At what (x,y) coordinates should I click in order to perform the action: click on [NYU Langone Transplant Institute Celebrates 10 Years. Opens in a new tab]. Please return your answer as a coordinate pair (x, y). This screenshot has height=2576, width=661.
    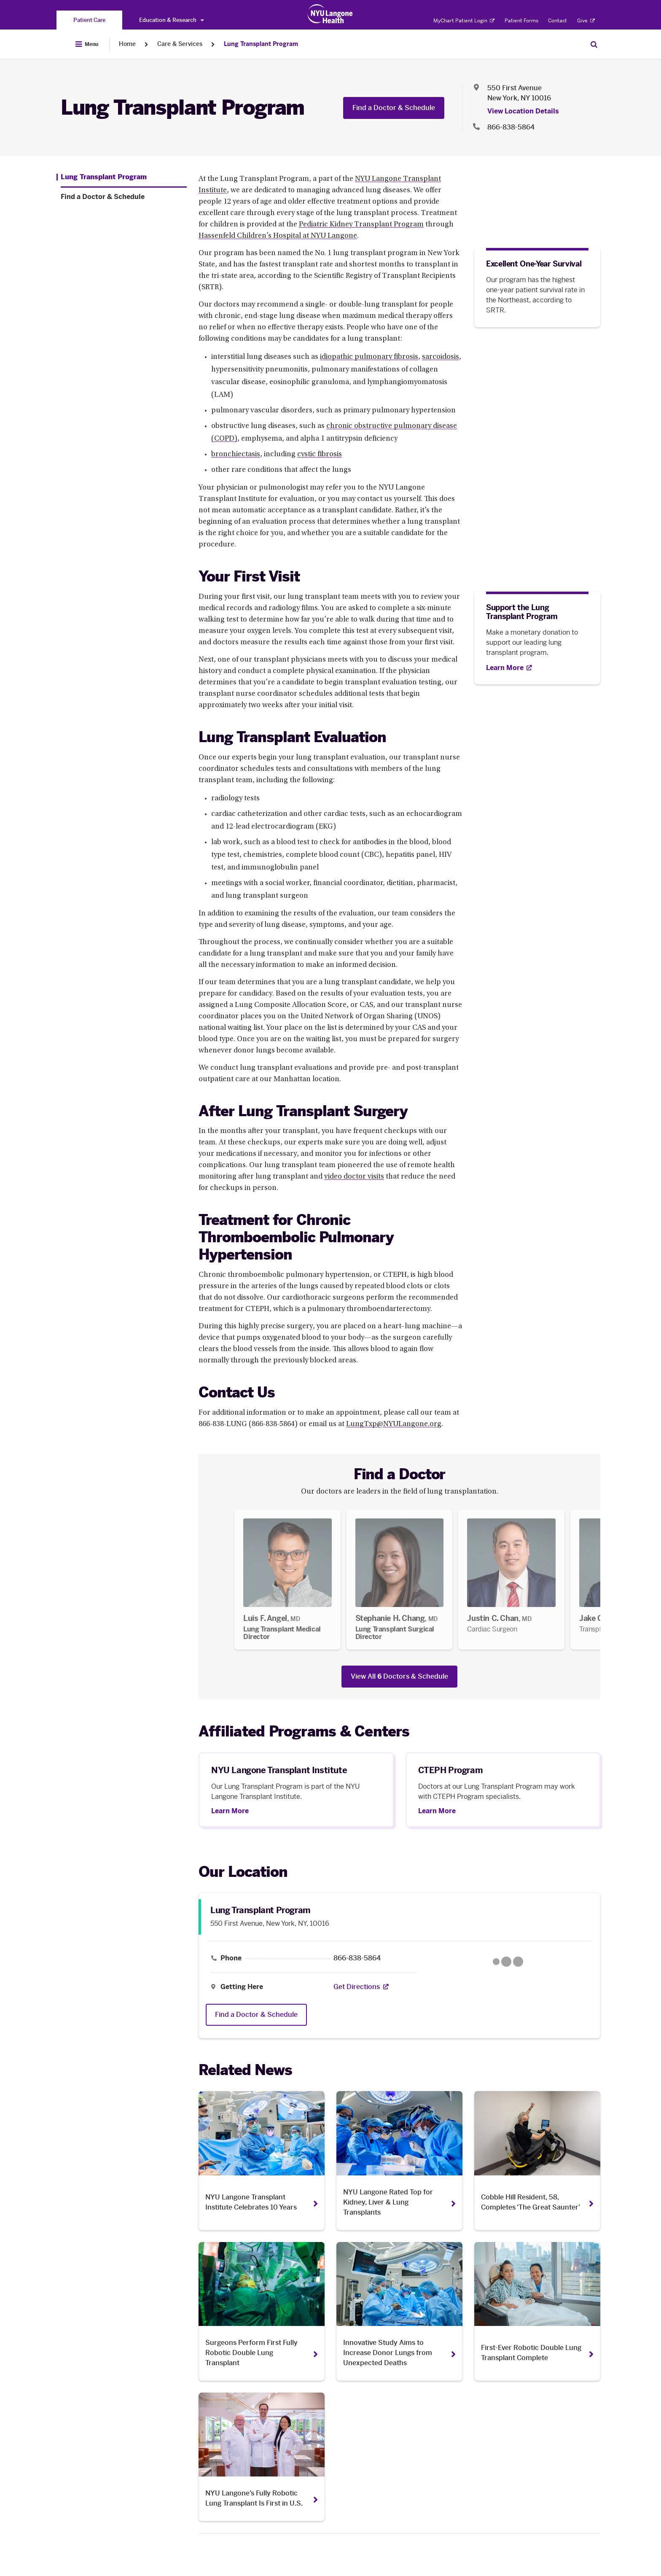
    Looking at the image, I should click on (262, 2160).